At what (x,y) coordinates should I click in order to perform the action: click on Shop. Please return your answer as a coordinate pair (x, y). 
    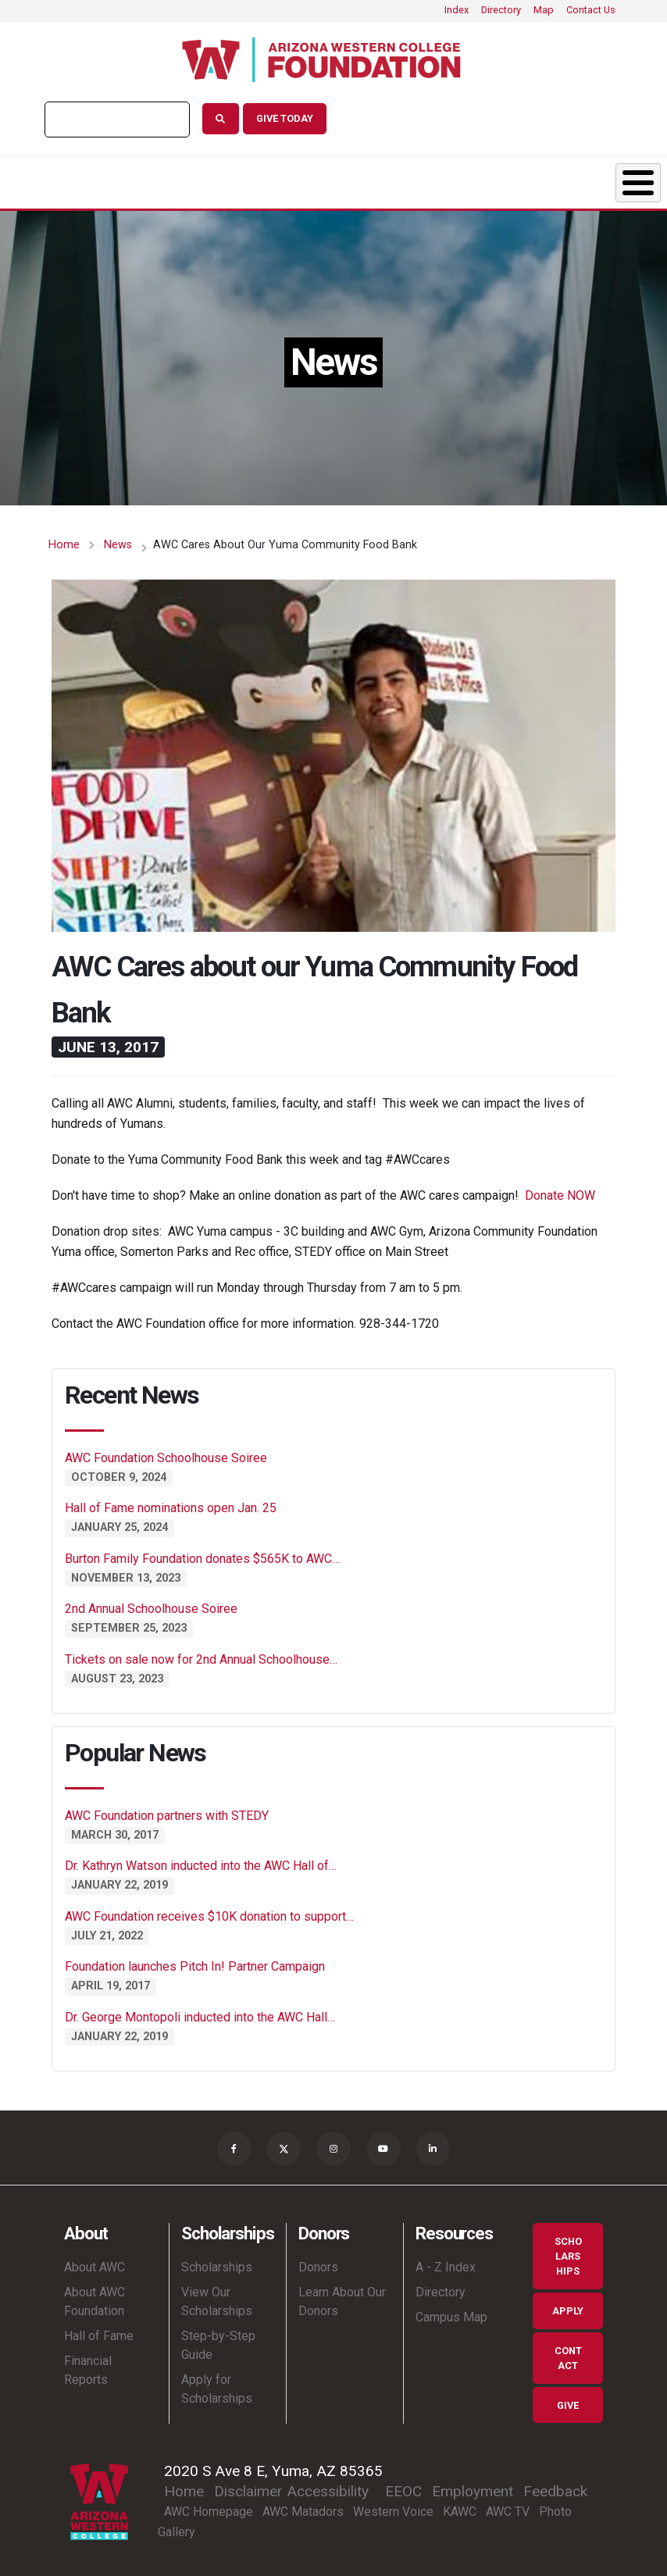
    Looking at the image, I should click on (491, 180).